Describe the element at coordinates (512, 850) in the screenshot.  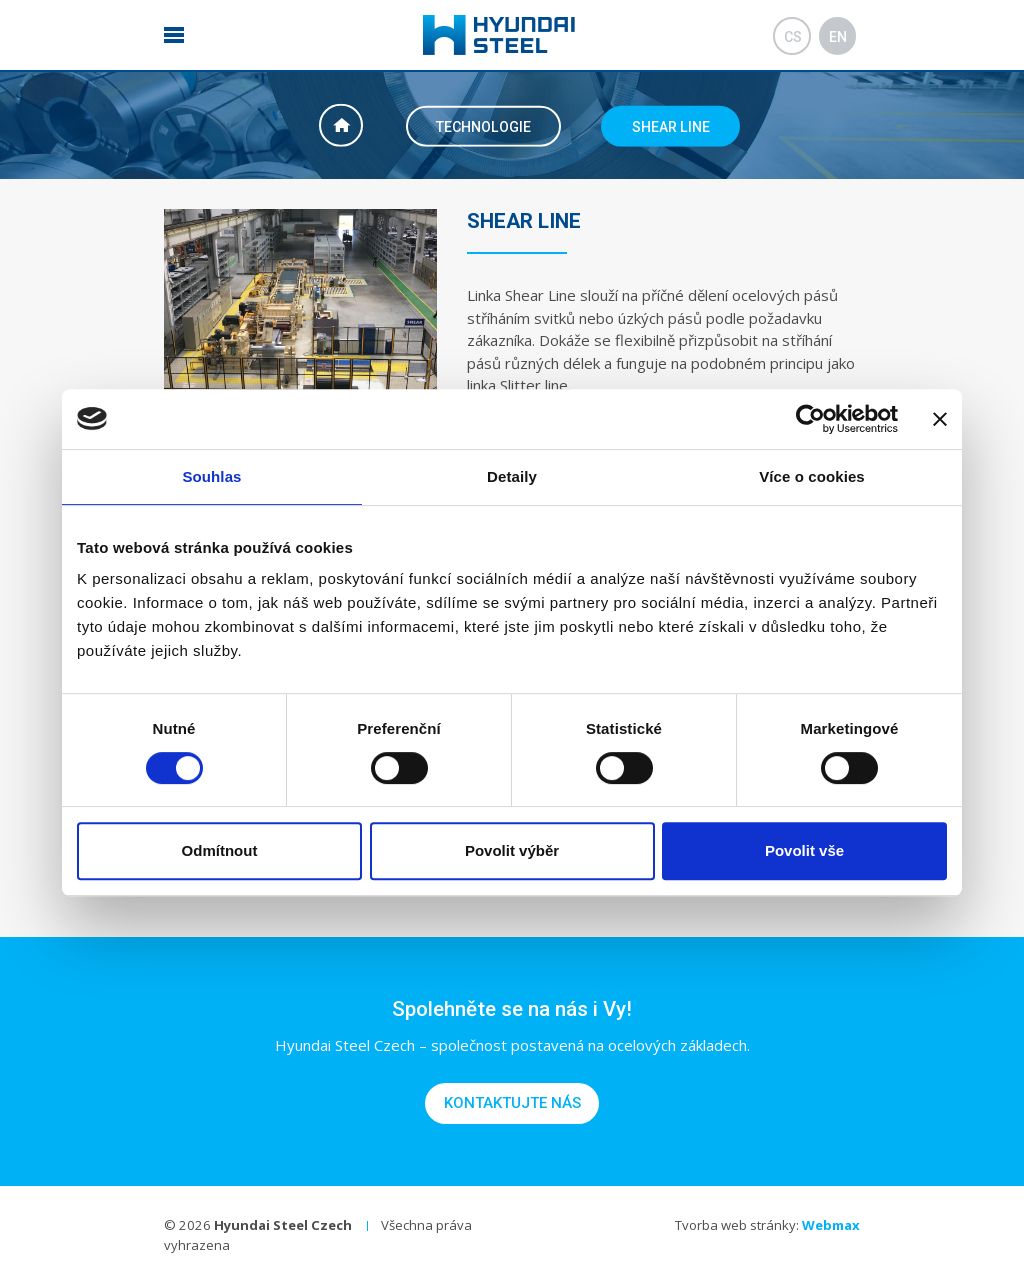
I see `Povolit výběr` at that location.